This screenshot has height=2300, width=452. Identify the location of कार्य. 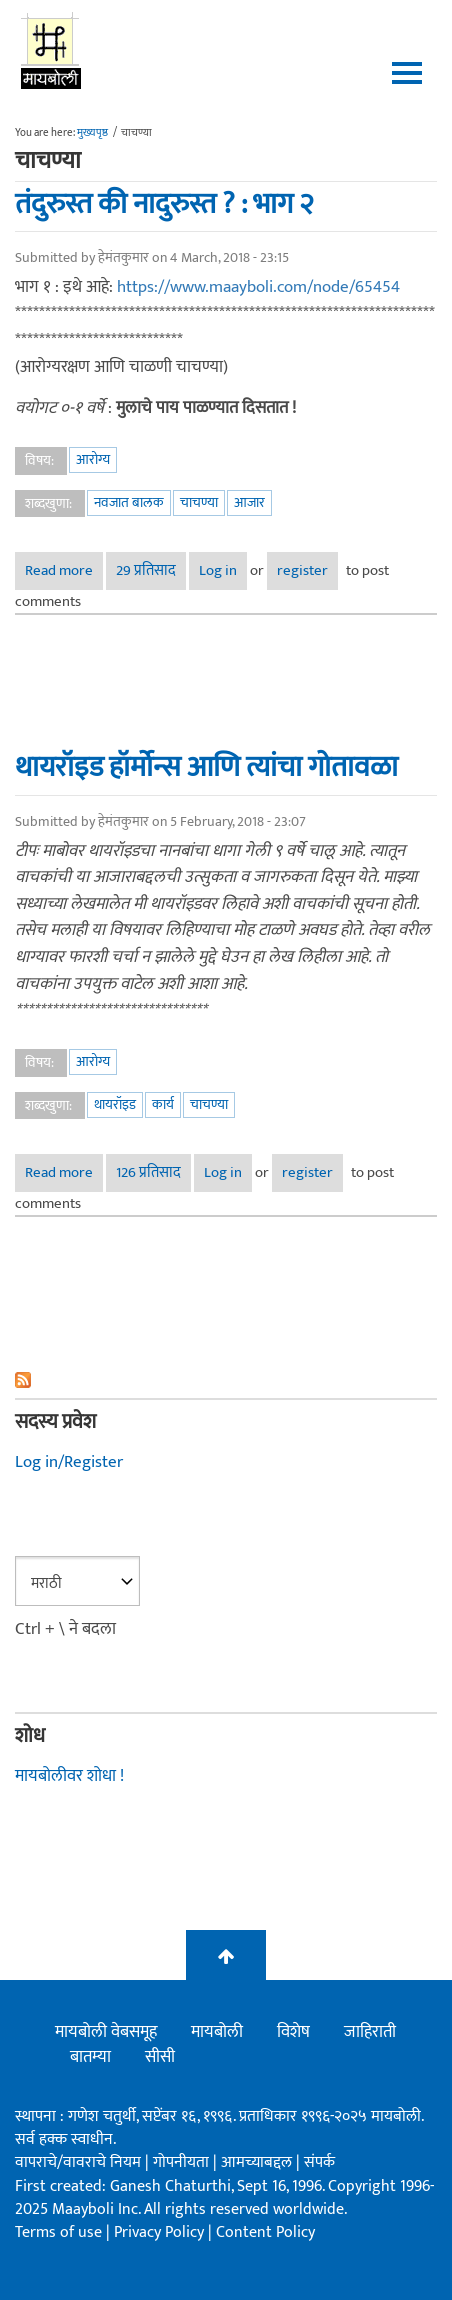
(163, 1104).